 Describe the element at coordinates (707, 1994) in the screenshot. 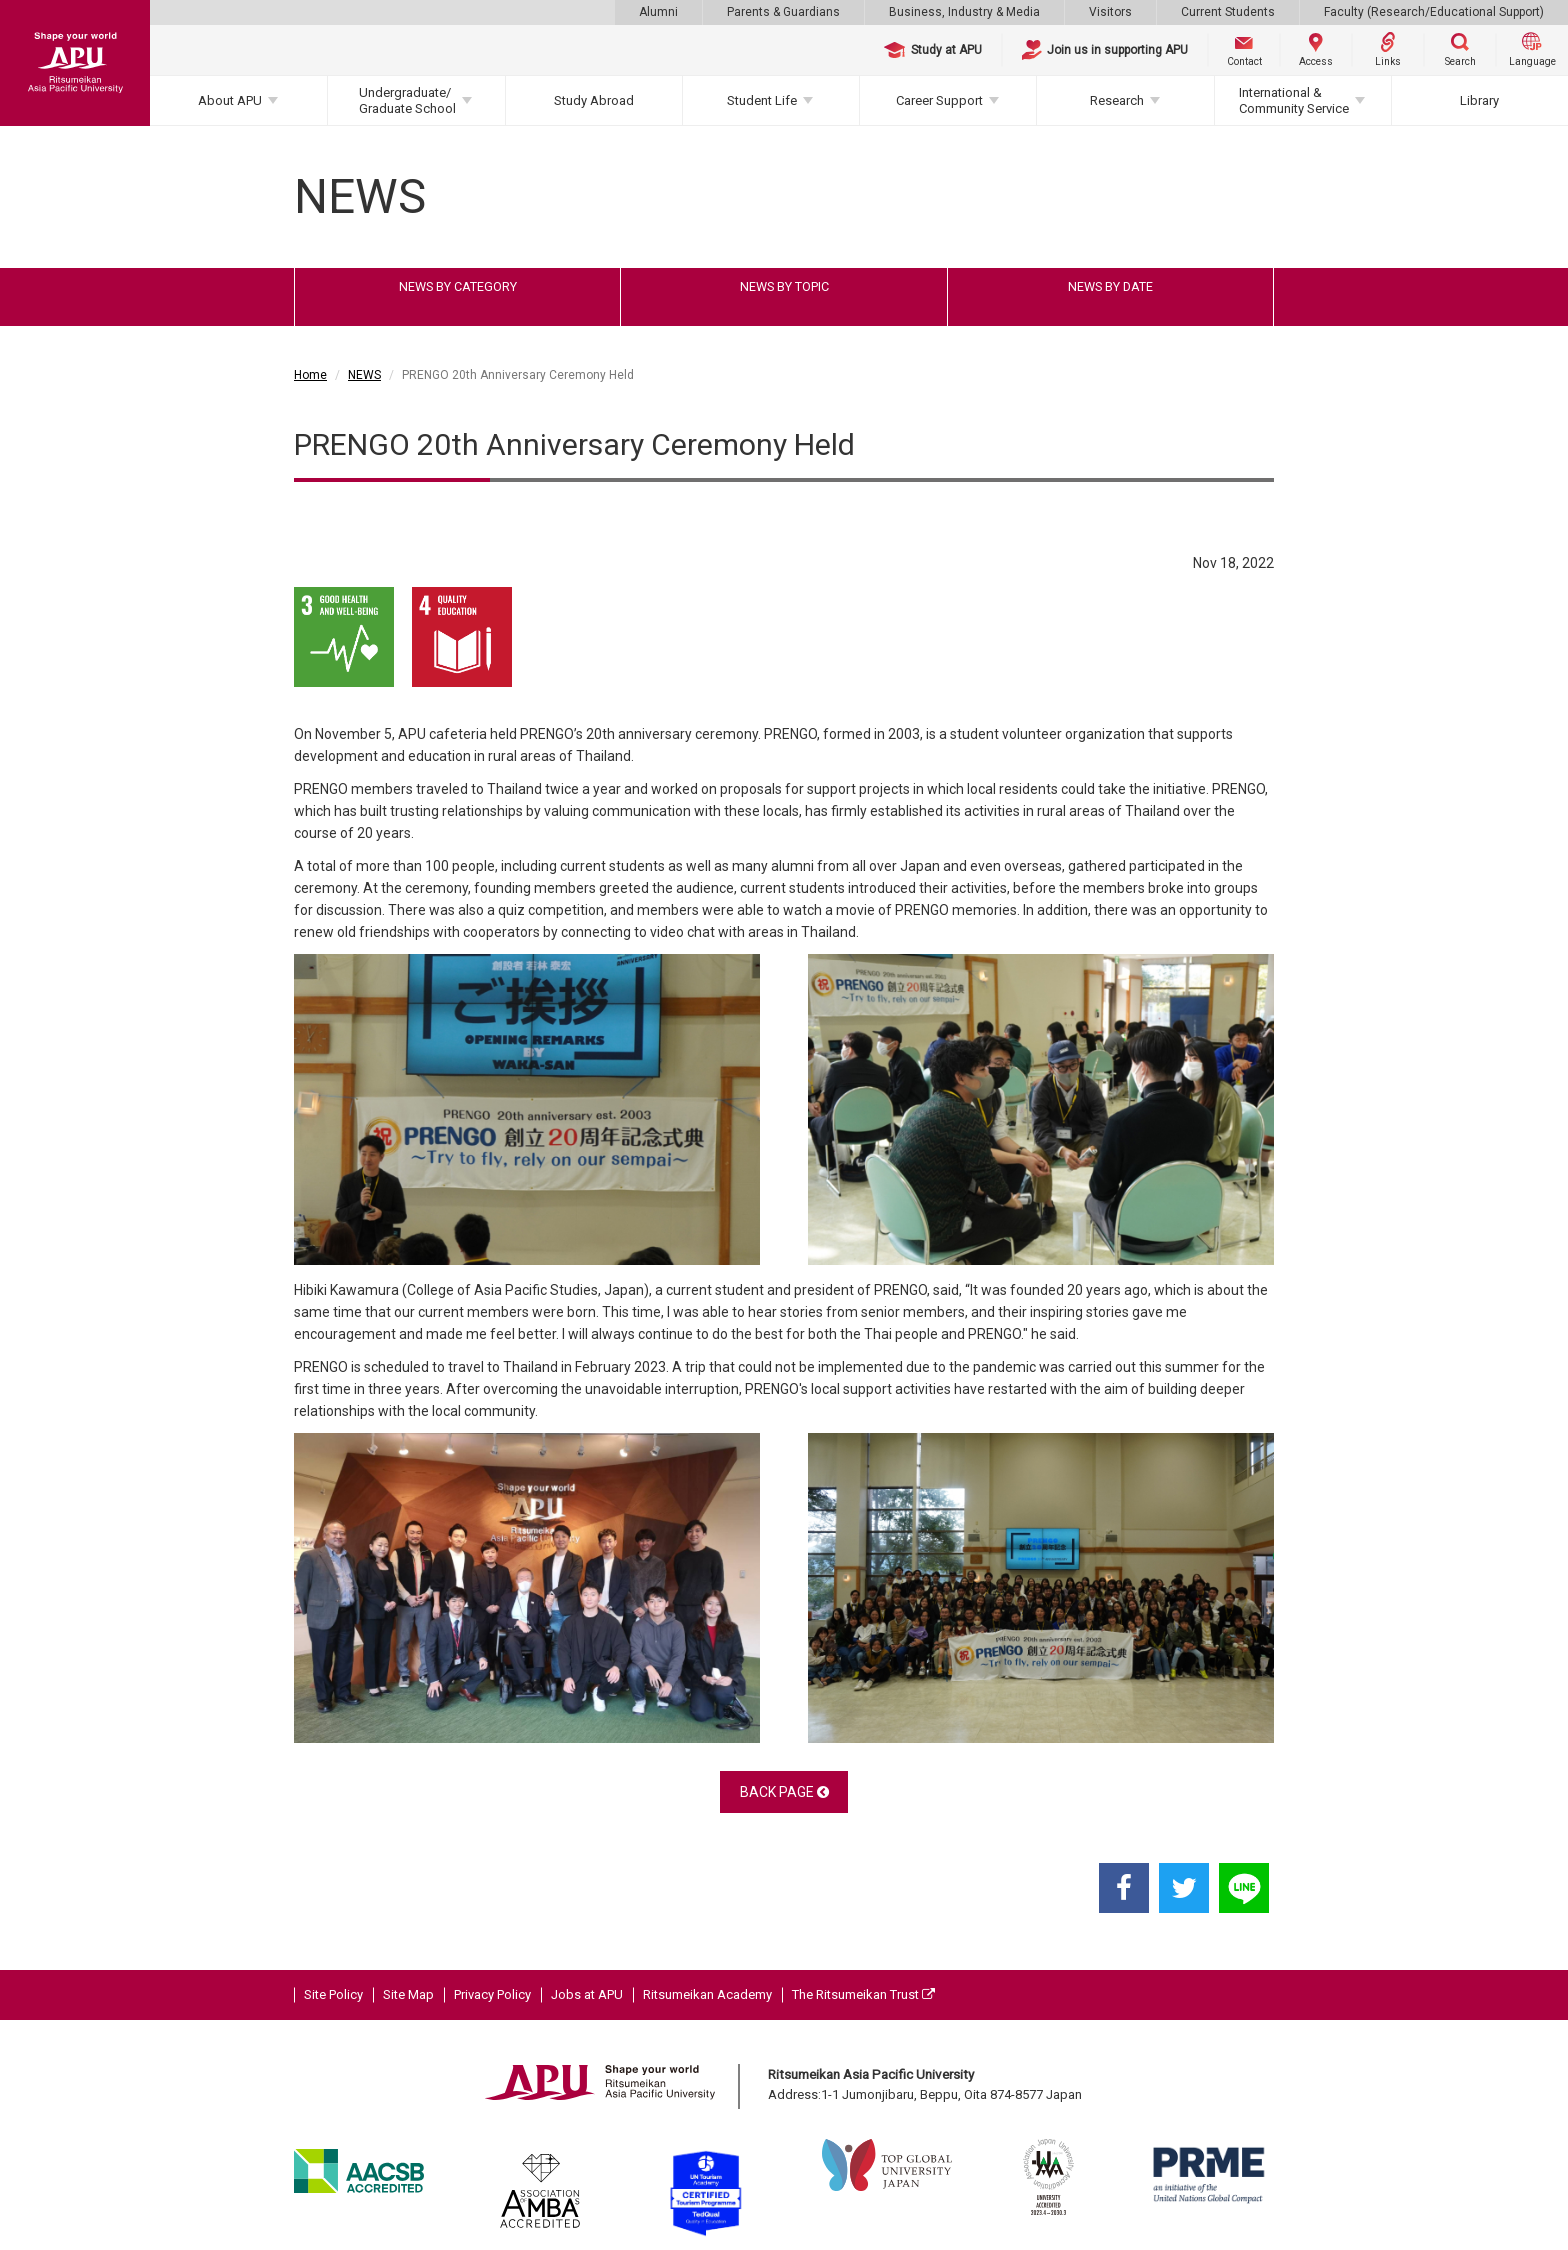

I see `Ritsumeikan Academy` at that location.